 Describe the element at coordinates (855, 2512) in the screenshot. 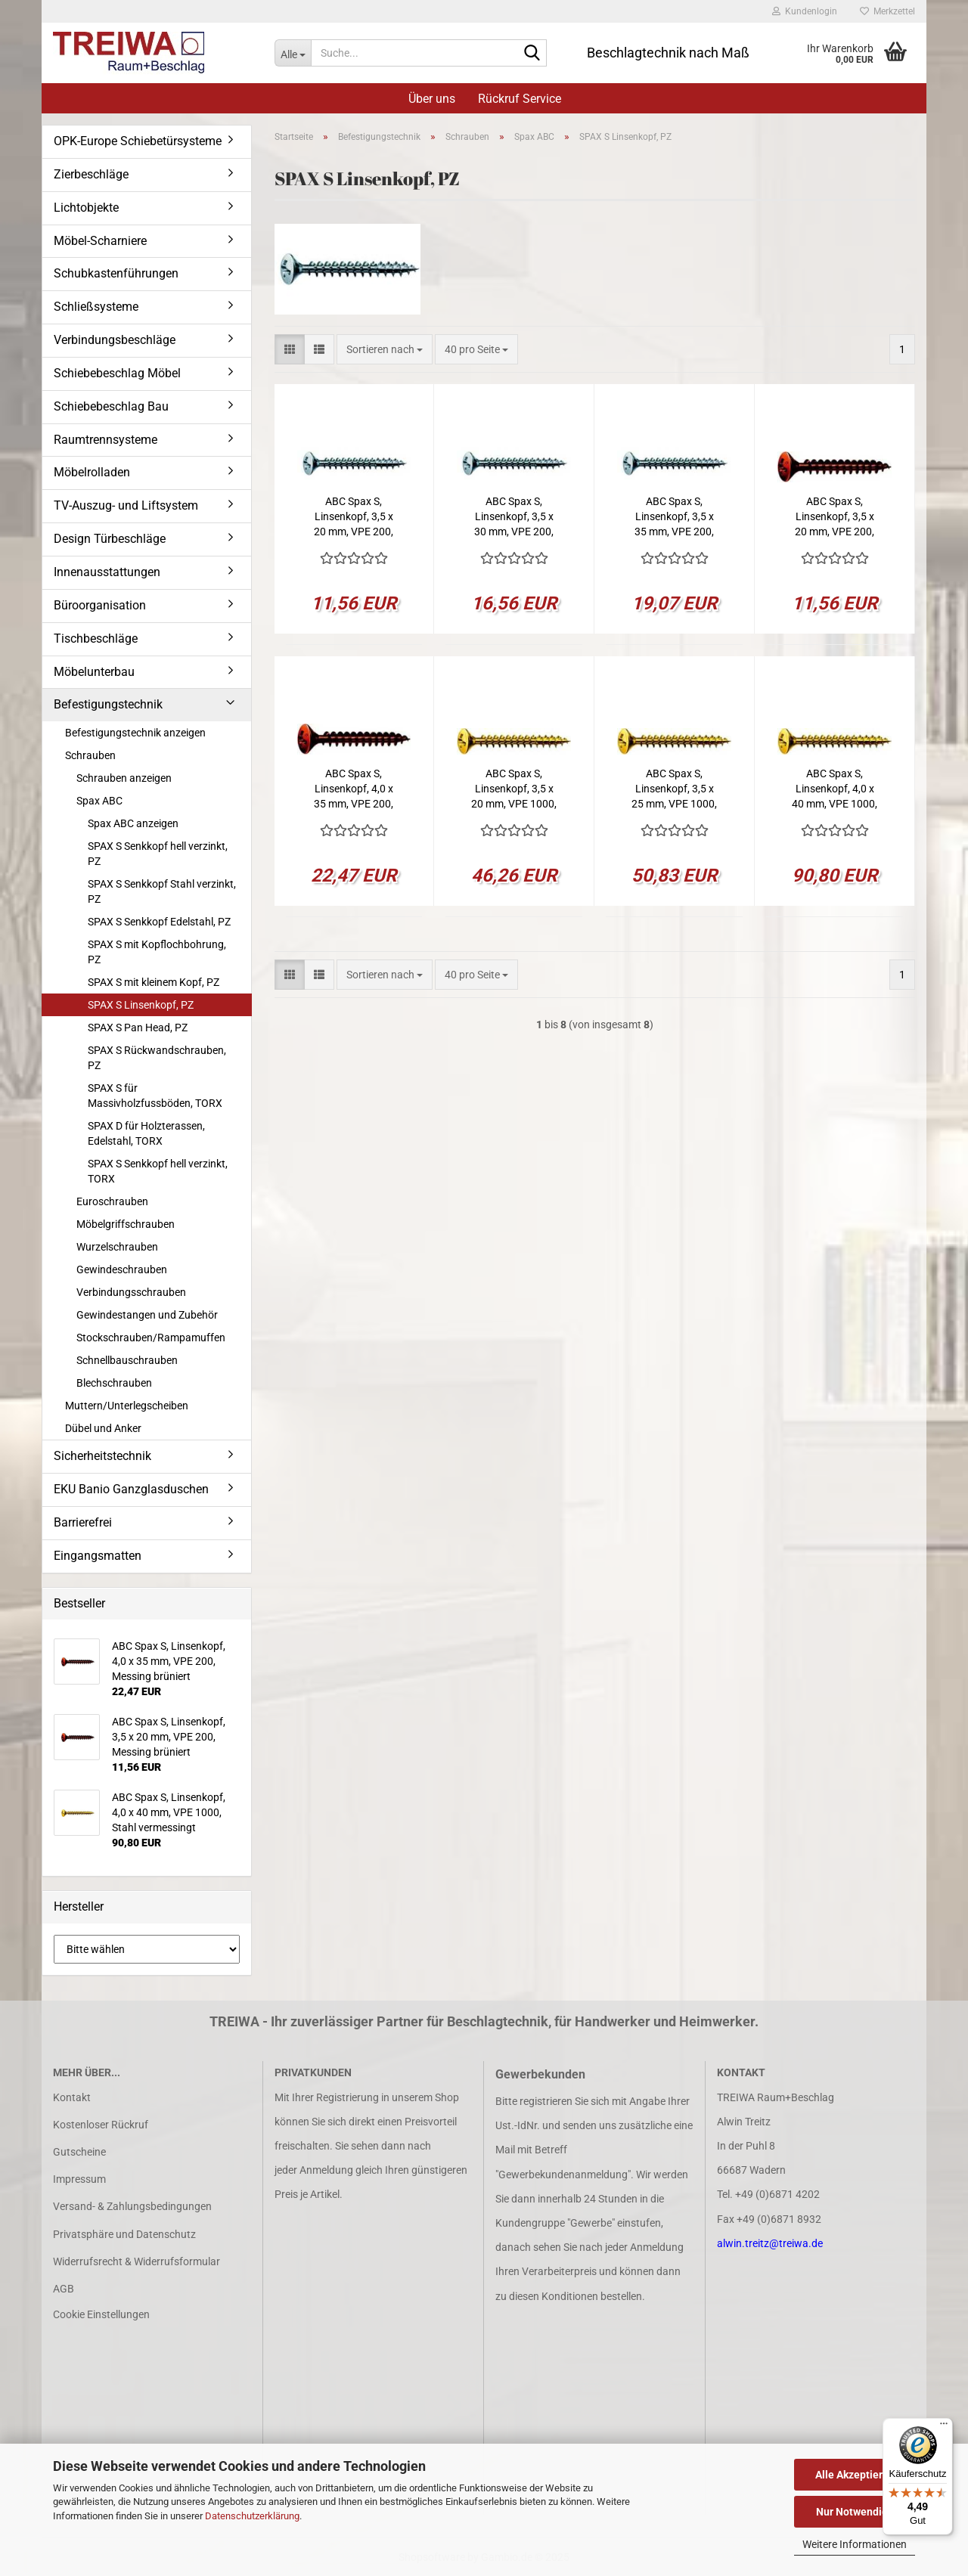

I see `Nur Notwendige` at that location.